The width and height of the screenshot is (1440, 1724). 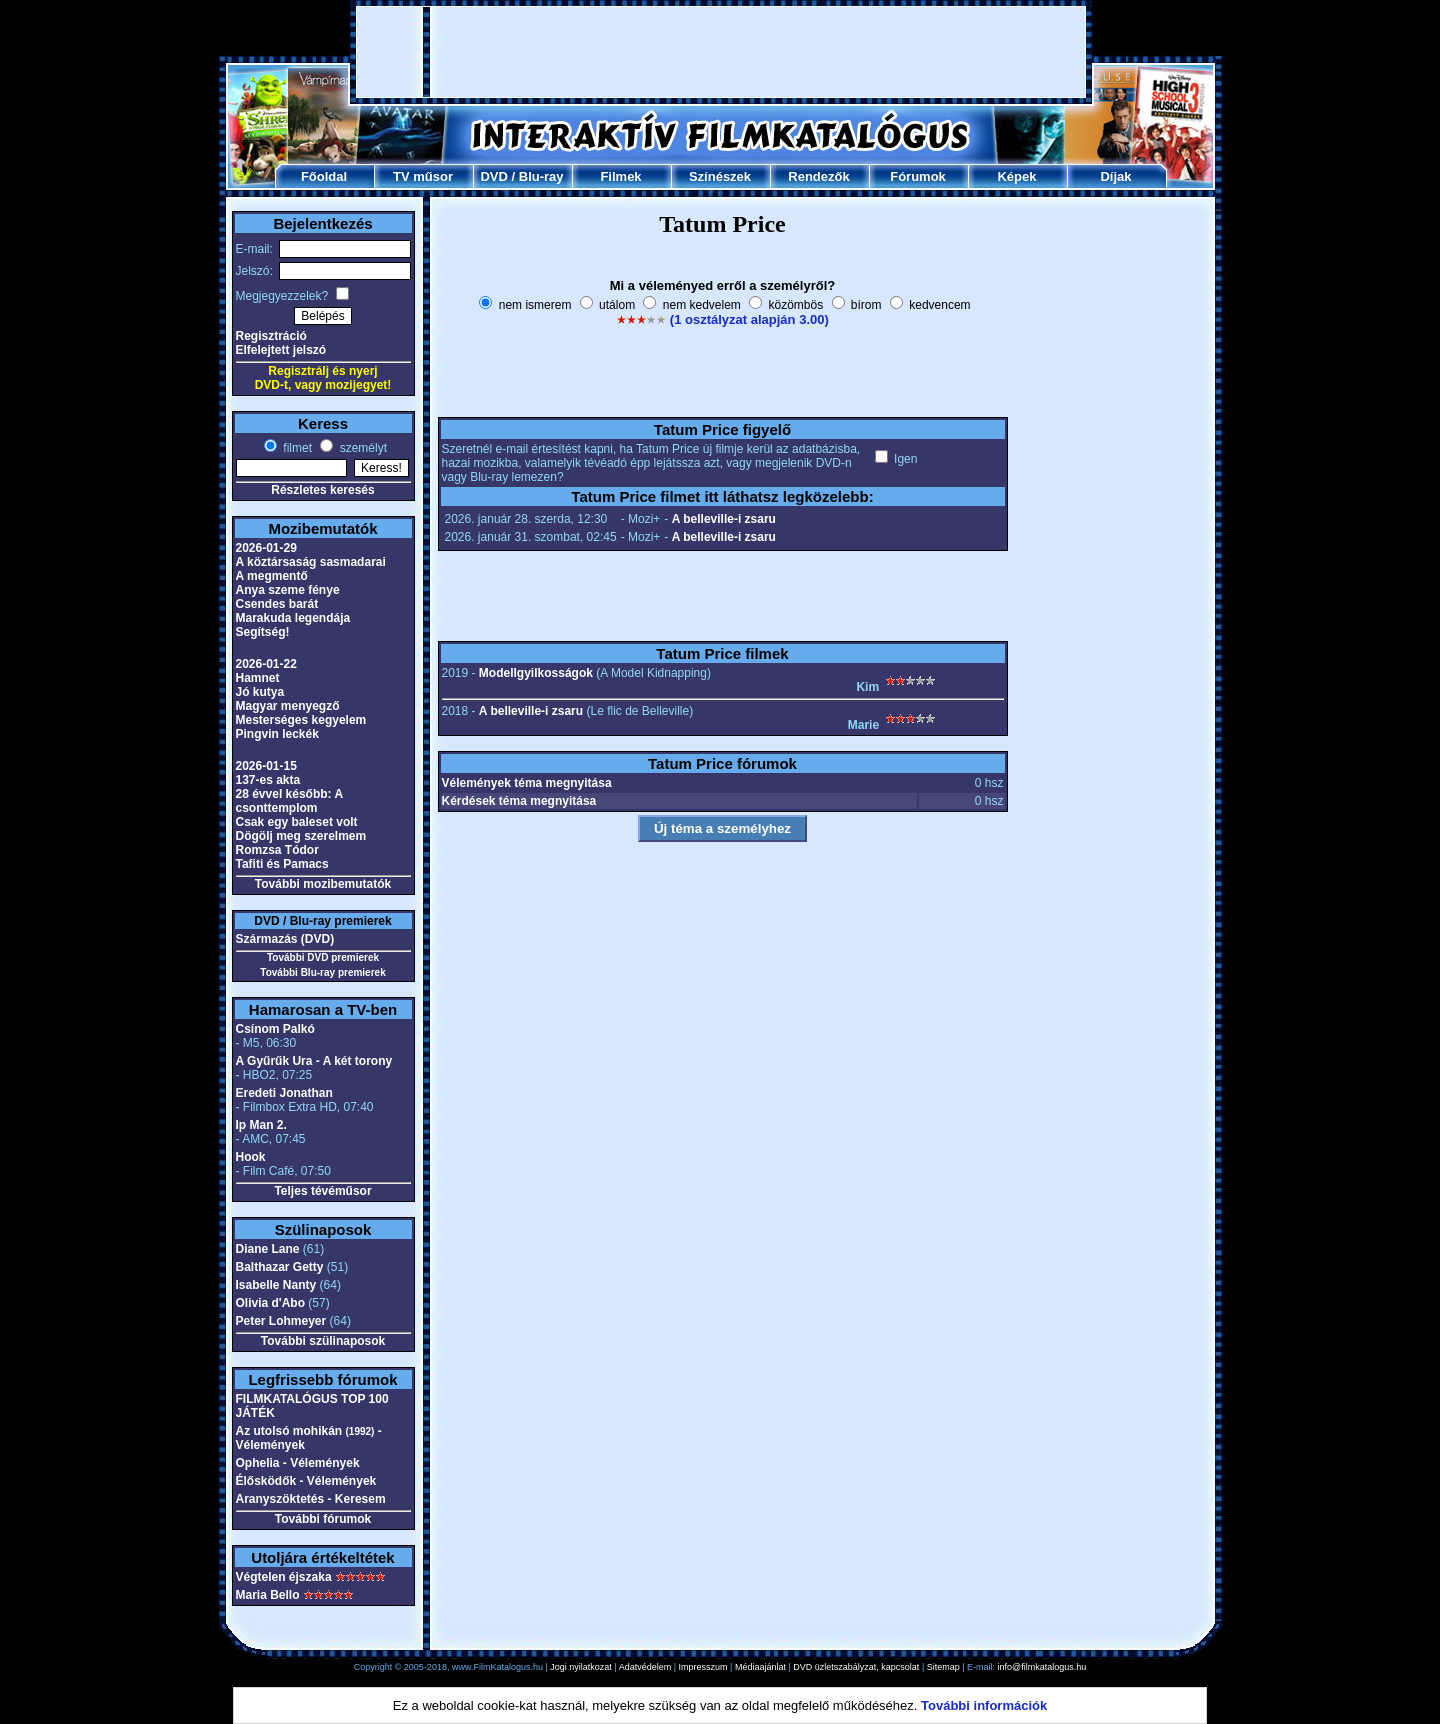 What do you see at coordinates (281, 350) in the screenshot?
I see `Elfelejtett jelszó` at bounding box center [281, 350].